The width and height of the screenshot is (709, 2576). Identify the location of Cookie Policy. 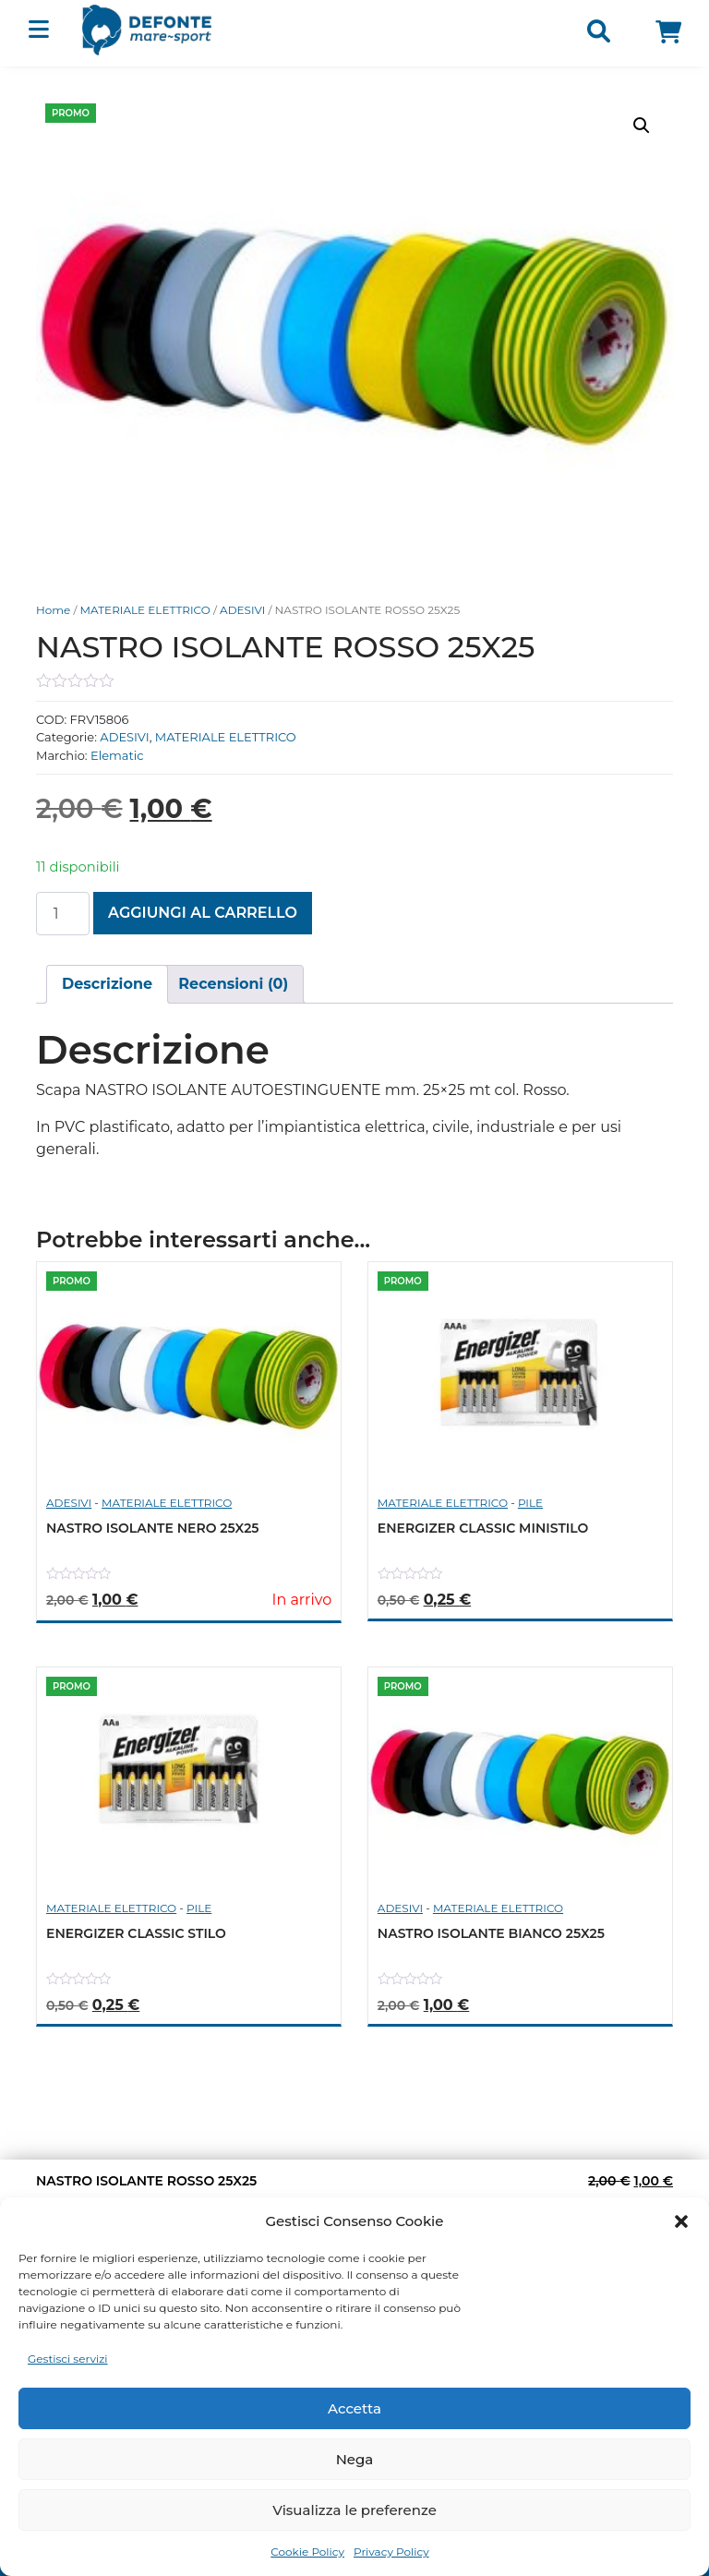
(307, 2551).